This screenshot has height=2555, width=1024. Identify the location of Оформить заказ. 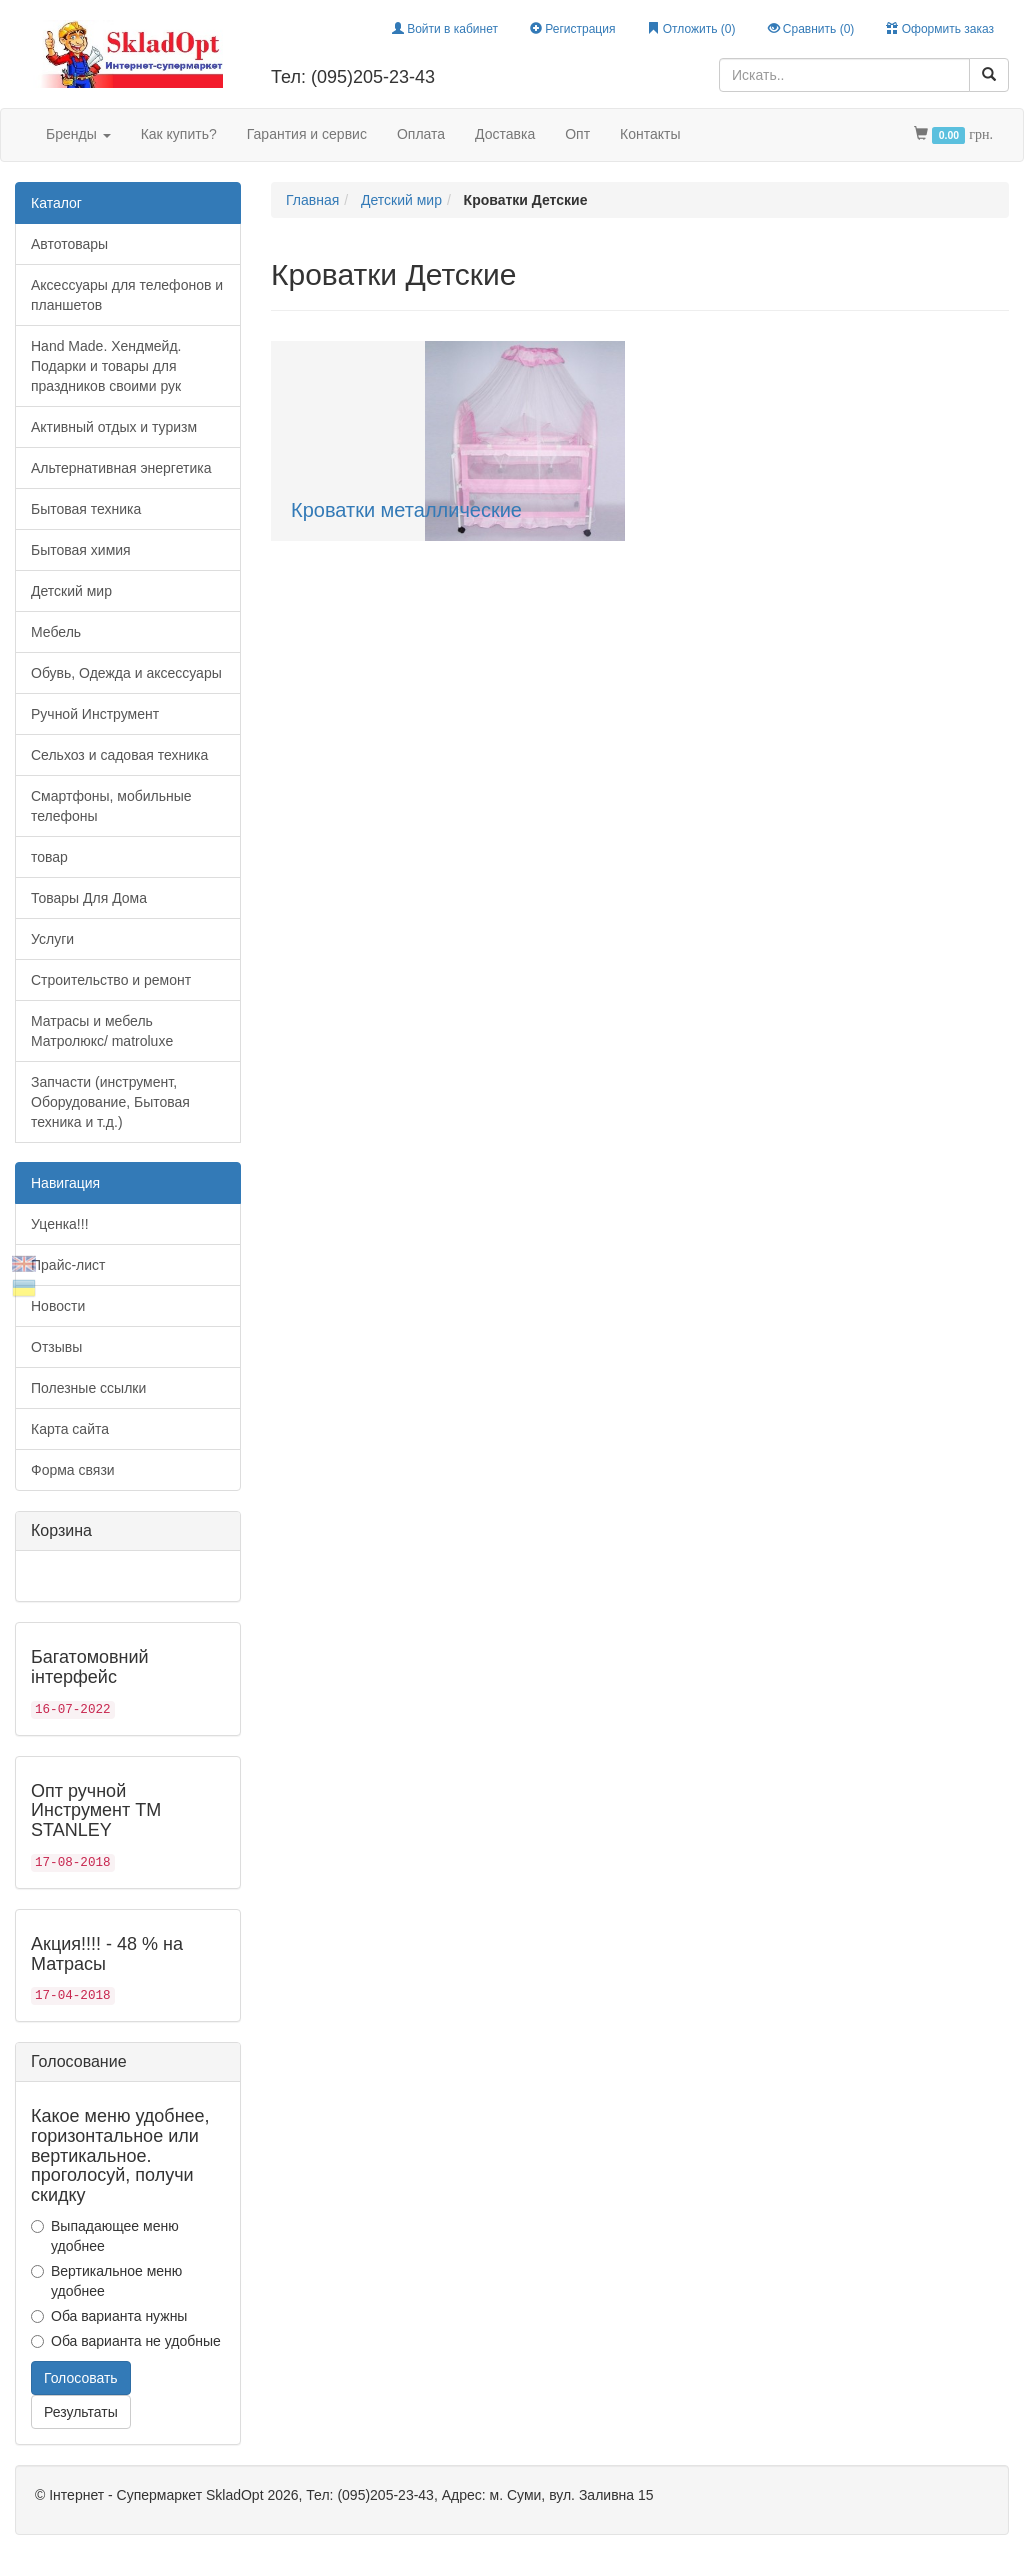
(940, 29).